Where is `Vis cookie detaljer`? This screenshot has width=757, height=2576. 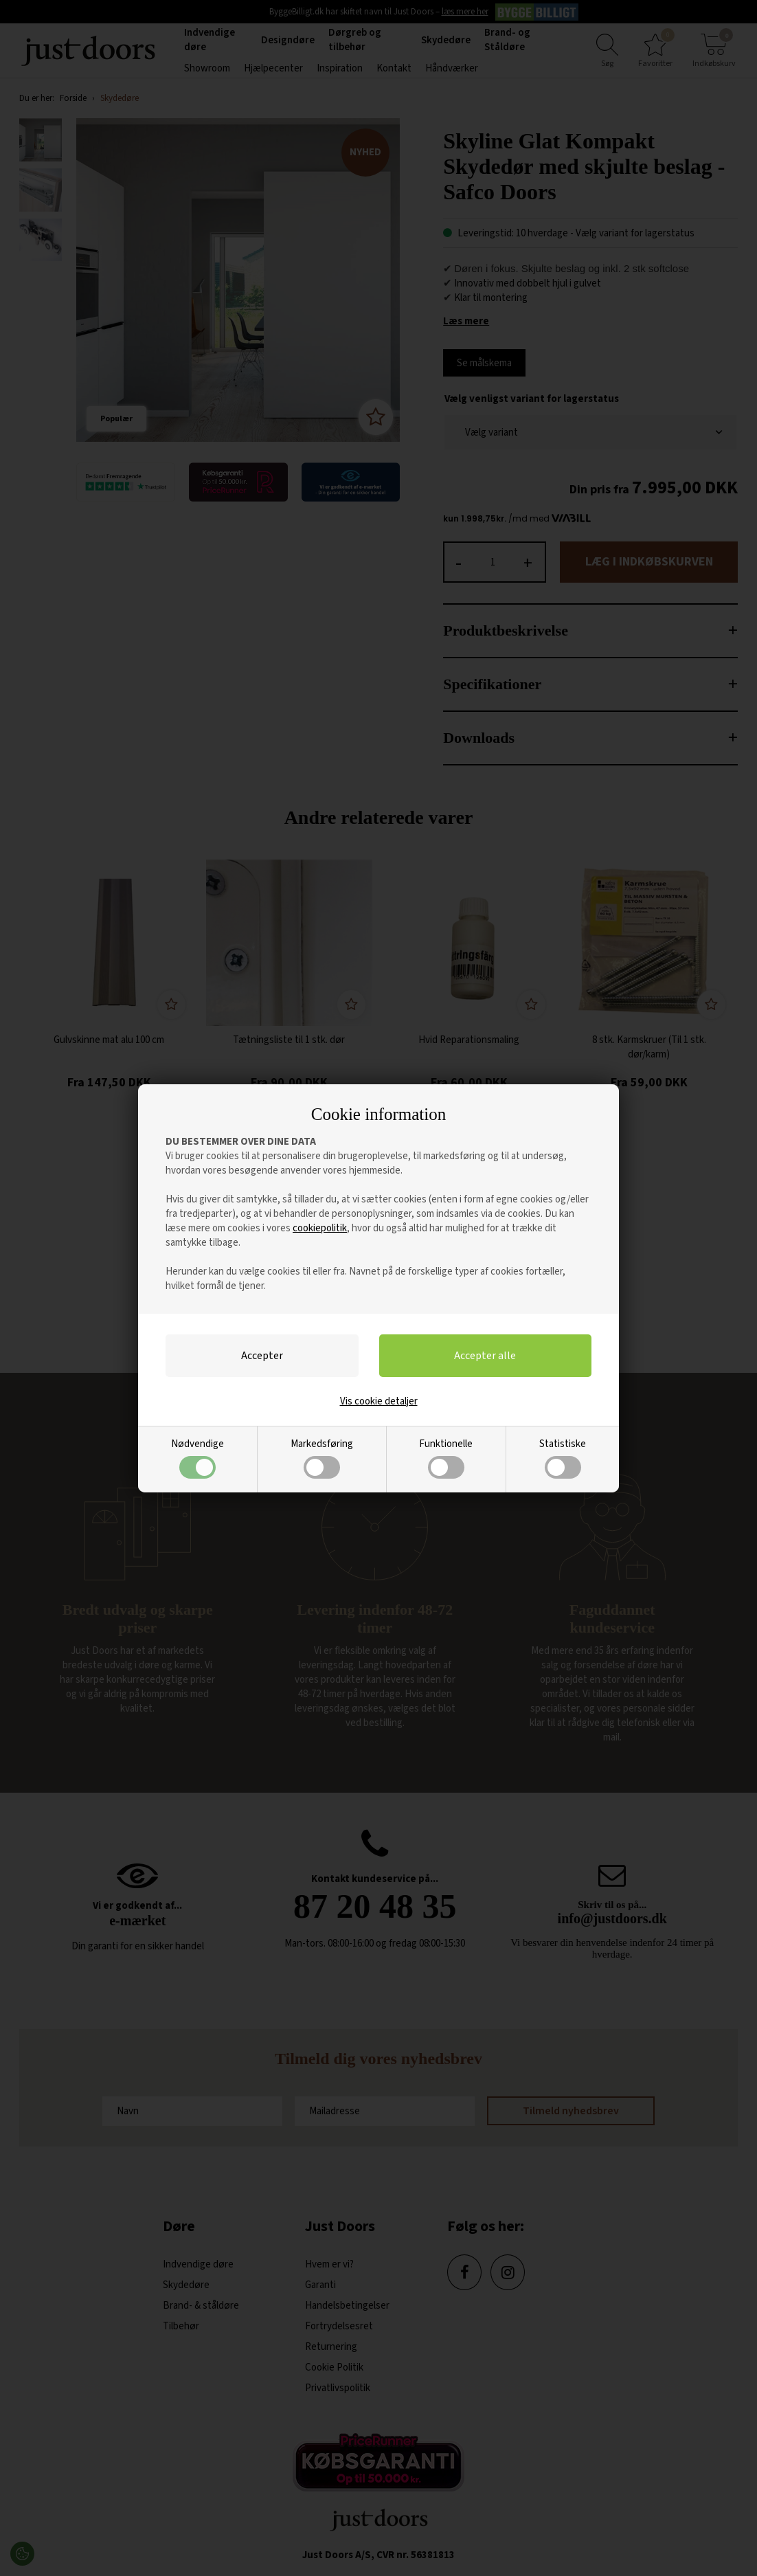 Vis cookie detaljer is located at coordinates (379, 1401).